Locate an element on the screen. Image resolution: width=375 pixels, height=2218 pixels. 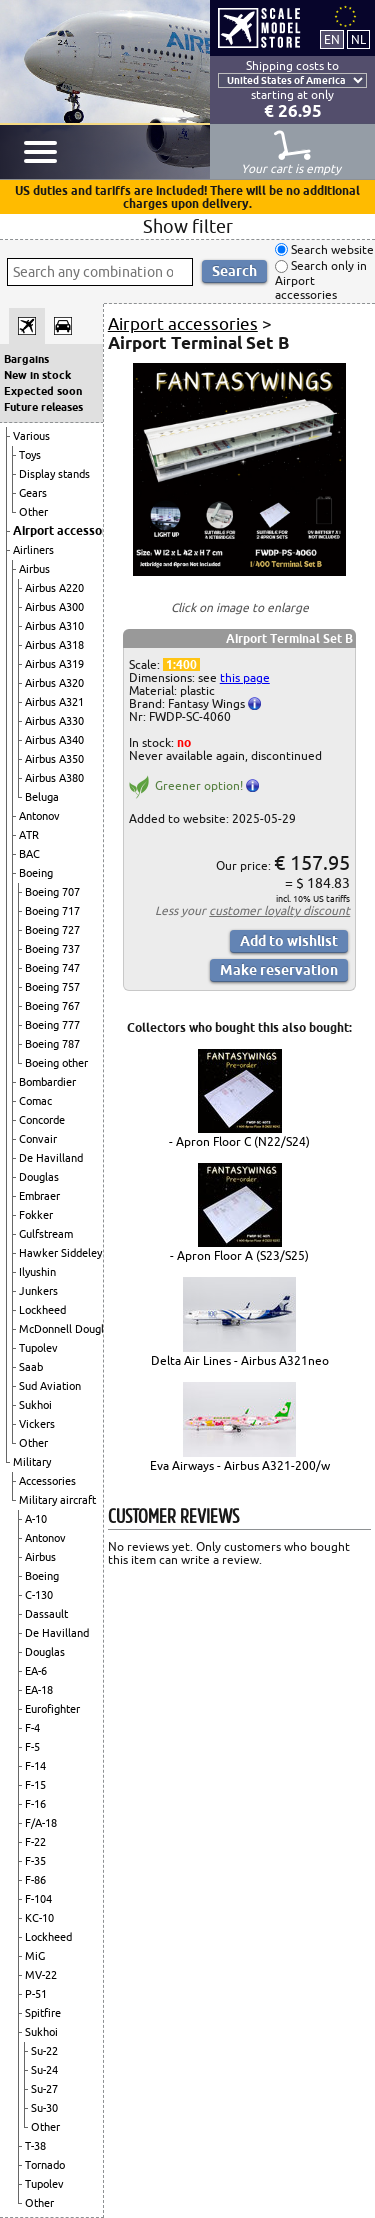
EA-18 is located at coordinates (39, 1690).